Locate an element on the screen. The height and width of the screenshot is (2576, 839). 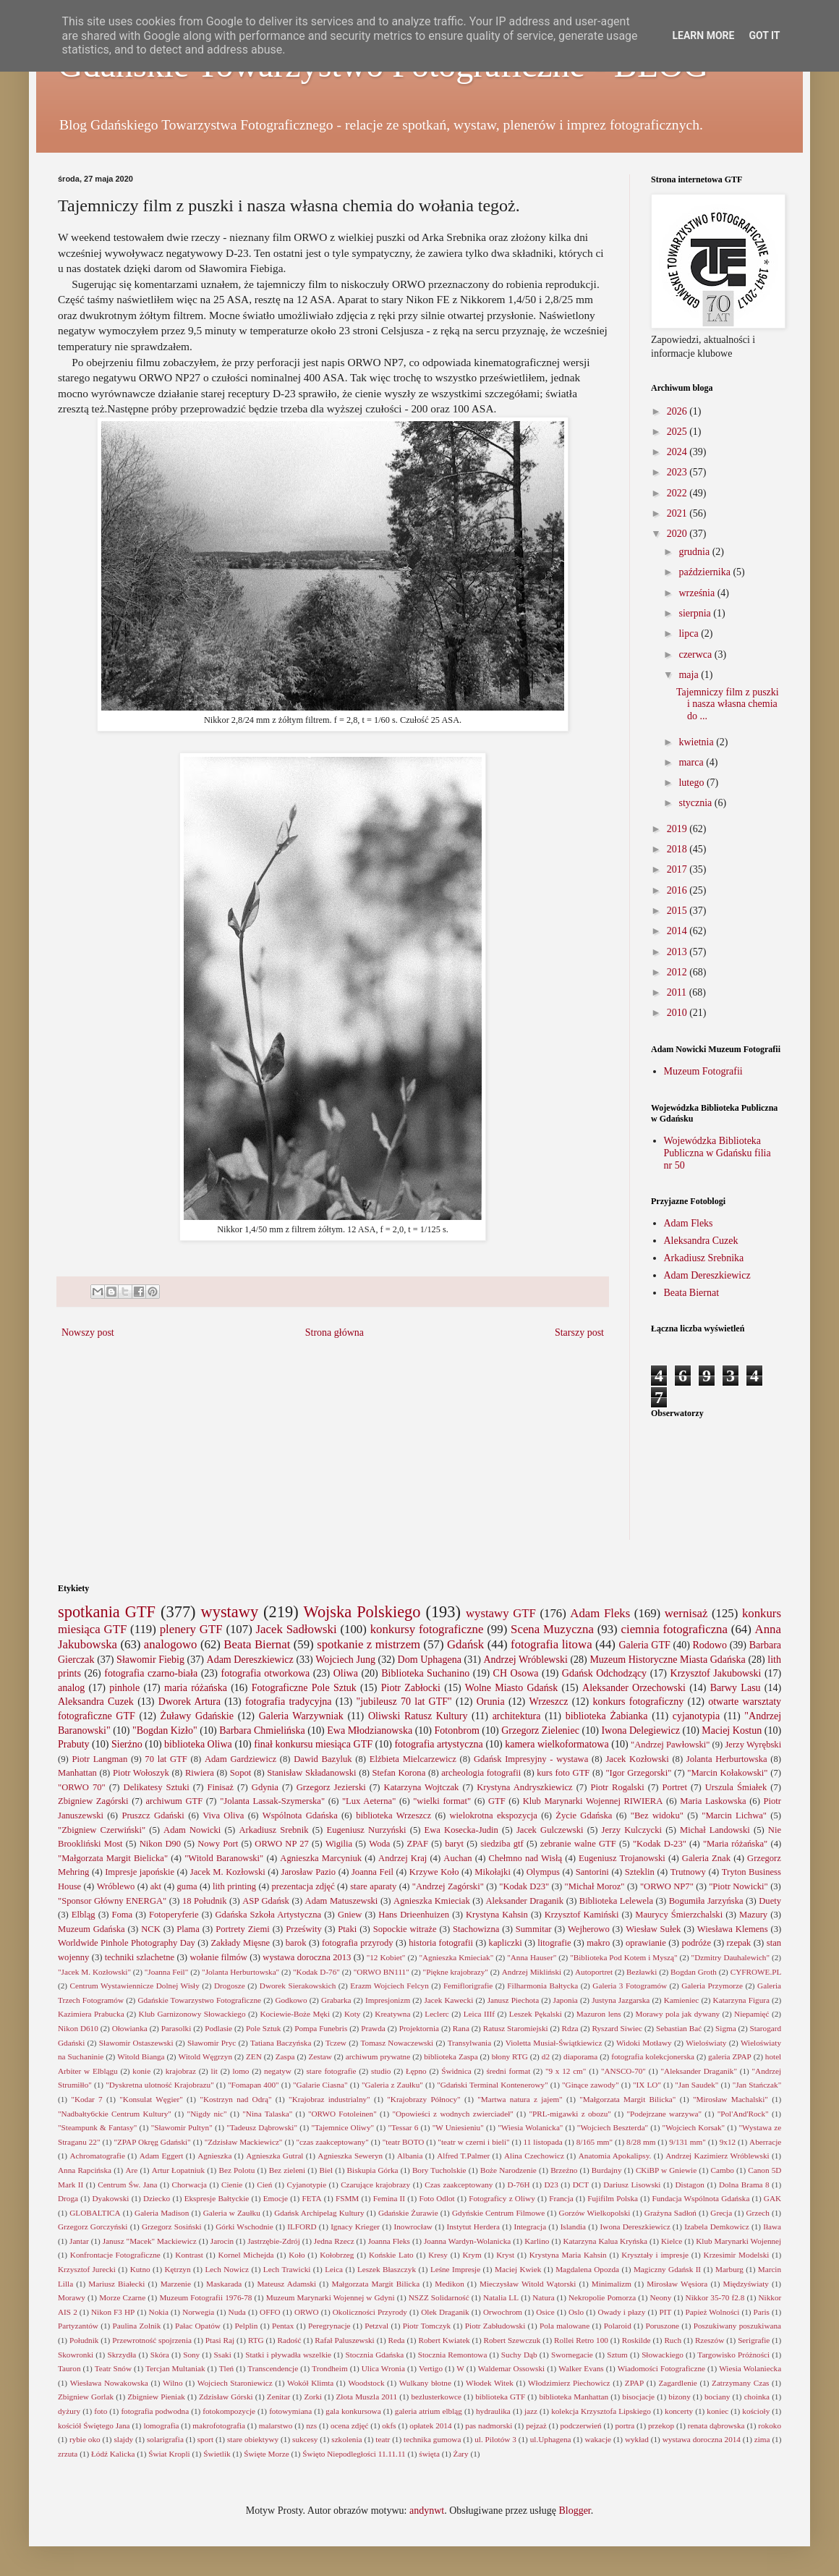
Przewrotność spojrzenia is located at coordinates (152, 2340).